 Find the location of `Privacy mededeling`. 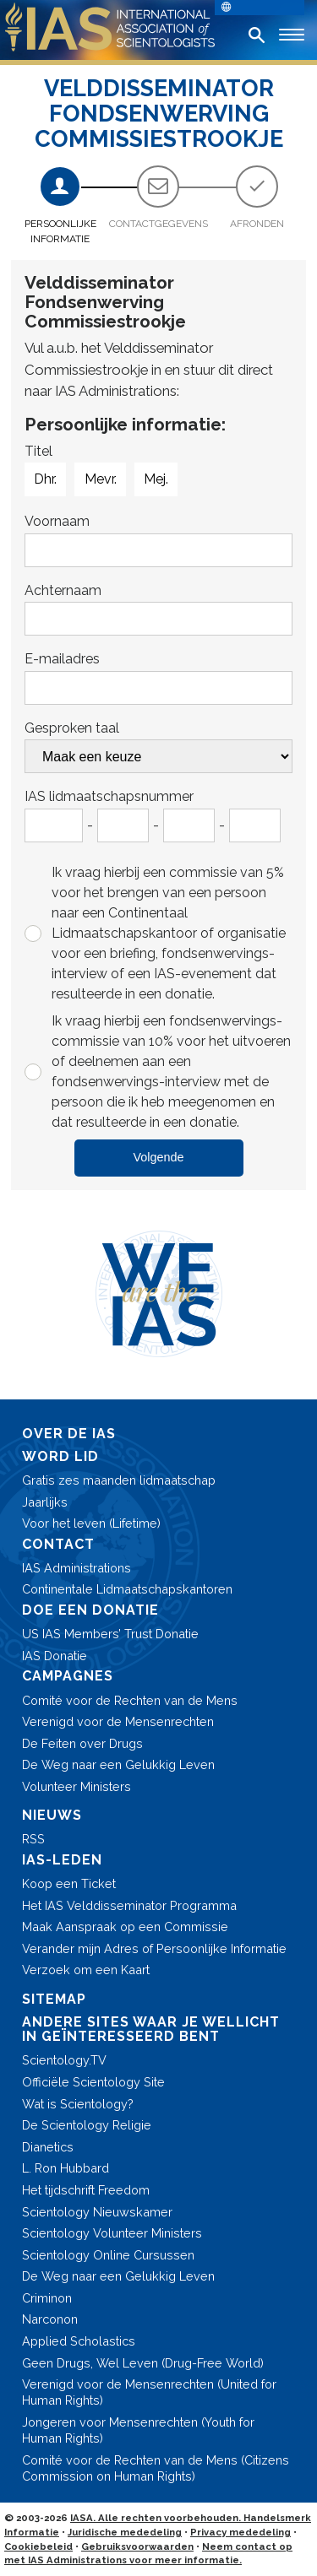

Privacy mededeling is located at coordinates (240, 2532).